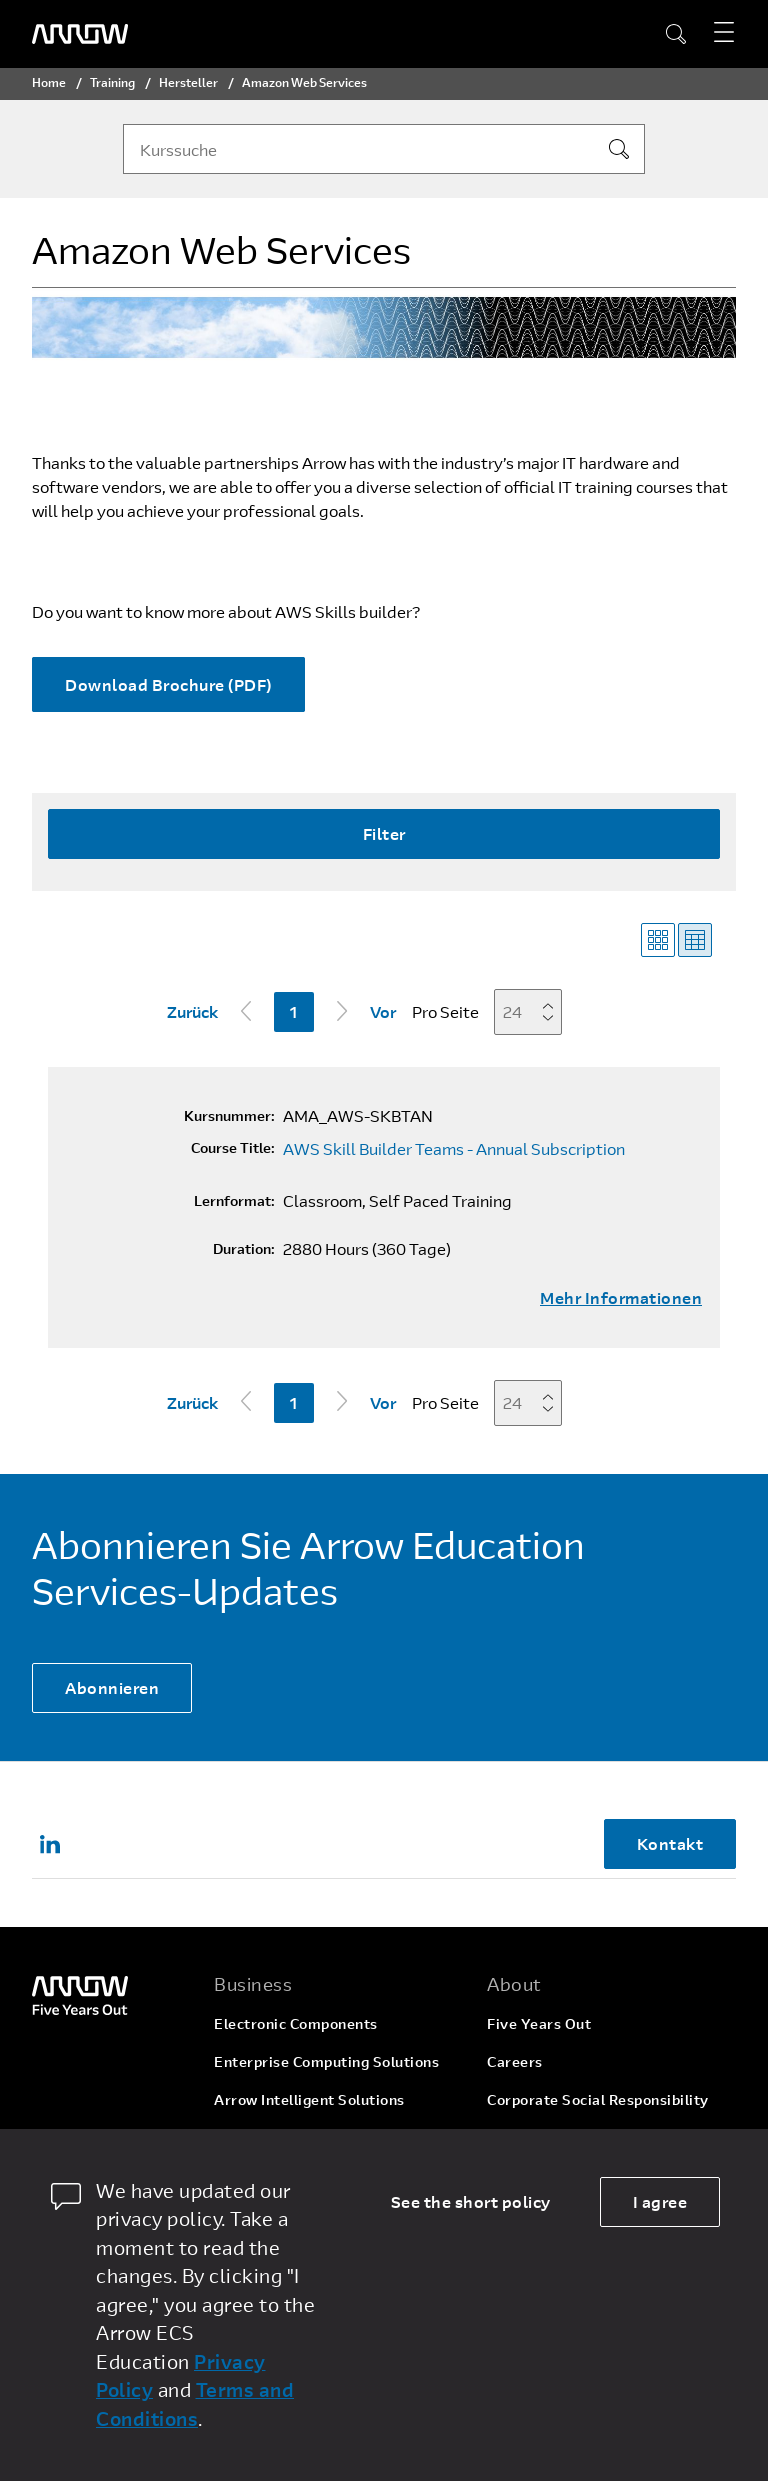 This screenshot has height=2481, width=768. I want to click on Filter, so click(384, 833).